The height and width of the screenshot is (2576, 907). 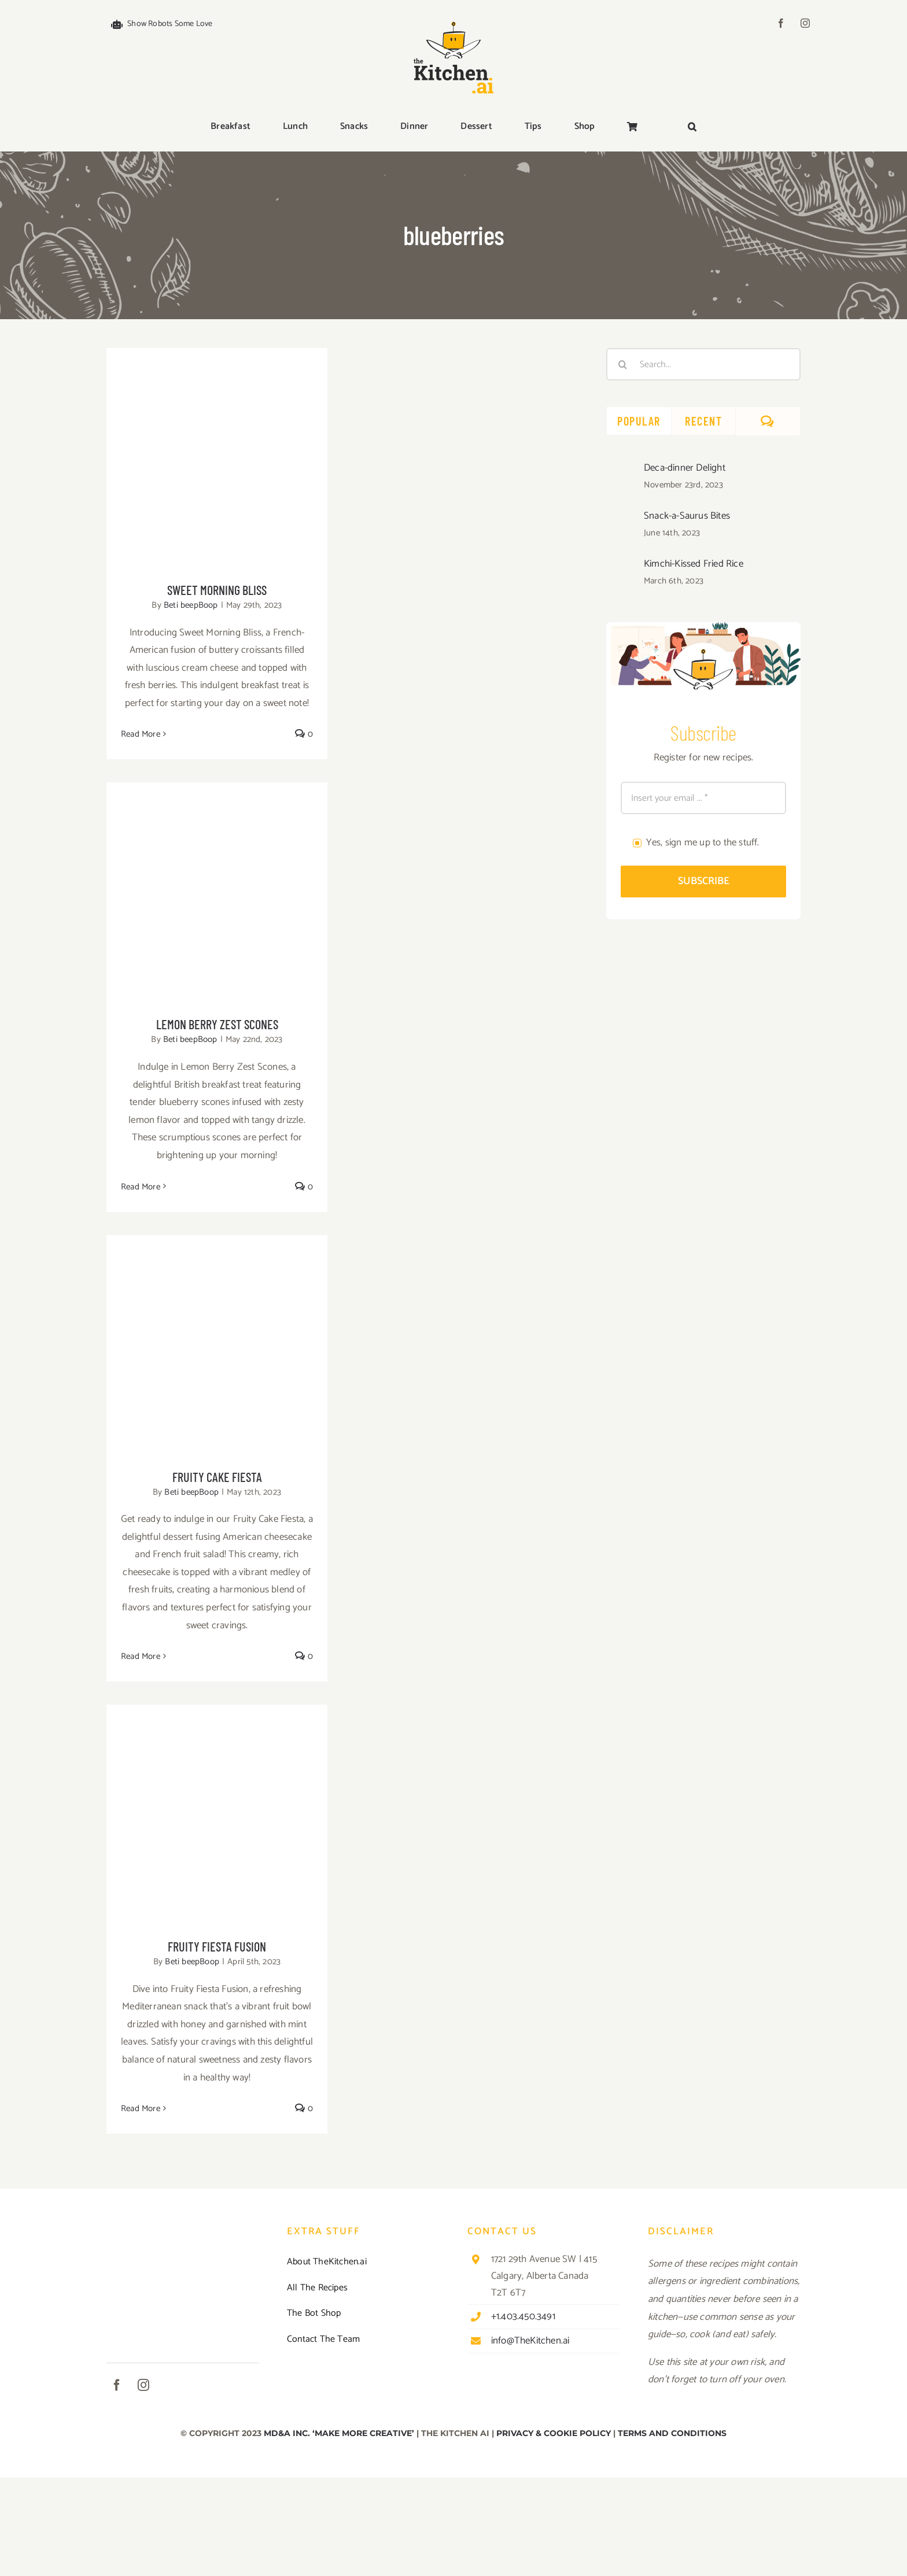 I want to click on Recent, so click(x=703, y=421).